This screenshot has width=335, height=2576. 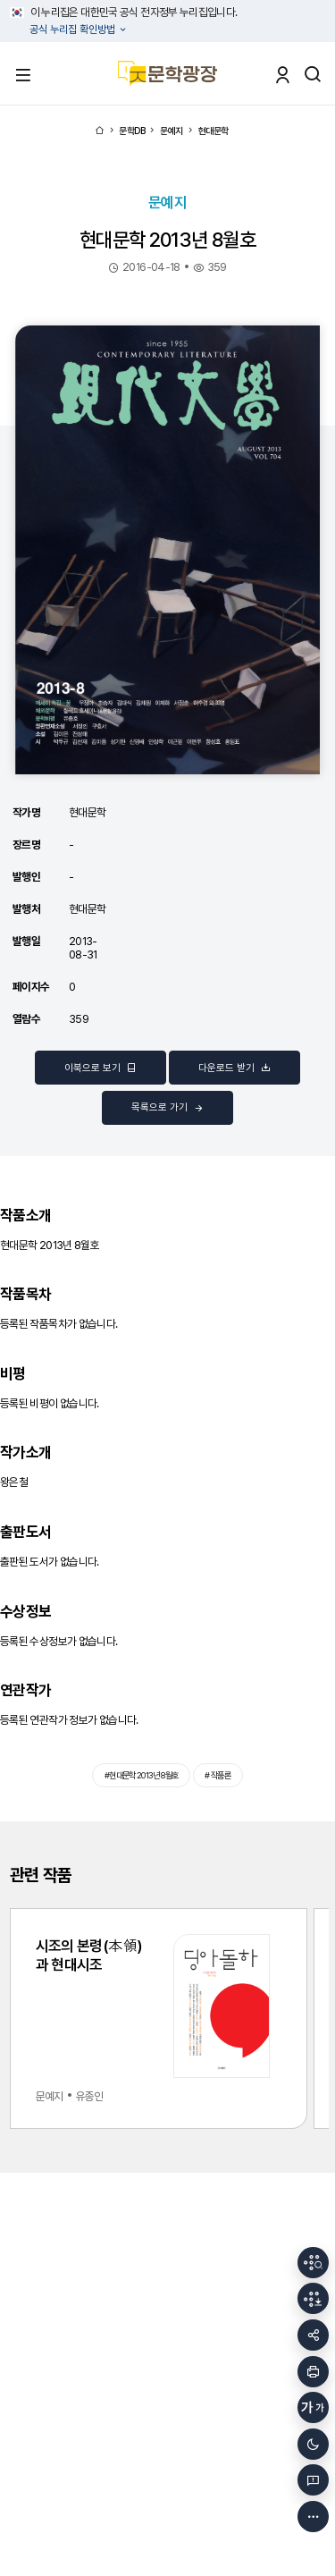 What do you see at coordinates (142, 1775) in the screenshot?
I see `#현대문학 2013년 8월호` at bounding box center [142, 1775].